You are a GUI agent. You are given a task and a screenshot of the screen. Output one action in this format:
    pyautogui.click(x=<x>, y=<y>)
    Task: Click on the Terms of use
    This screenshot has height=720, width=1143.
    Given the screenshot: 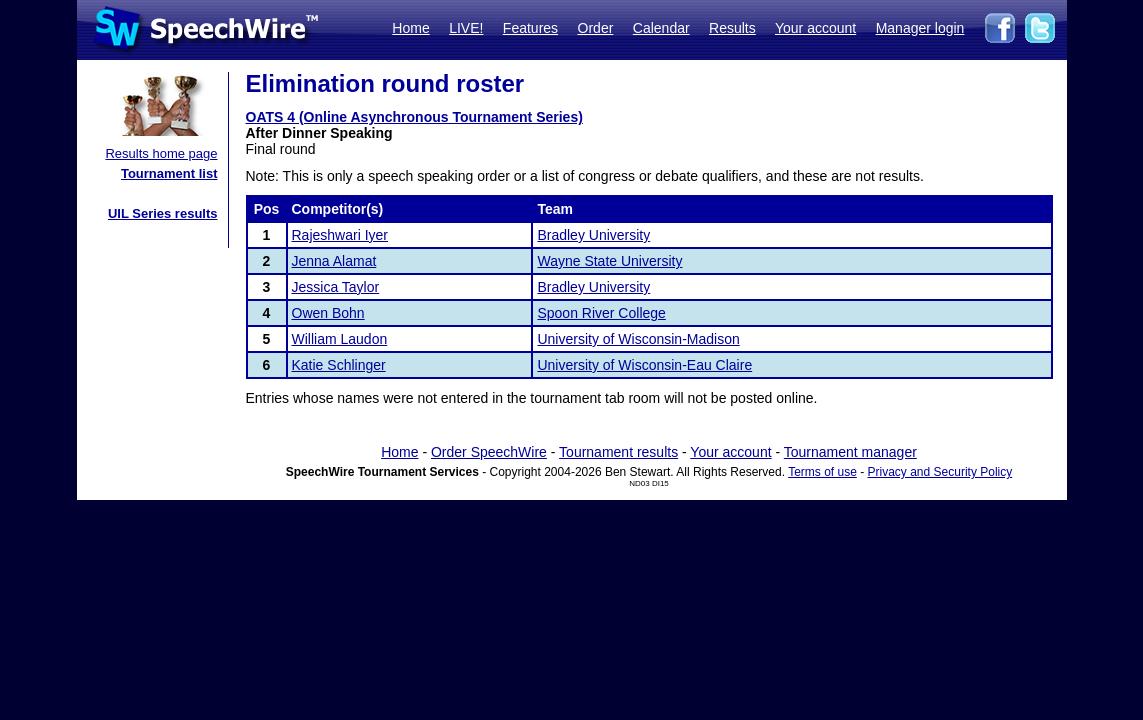 What is the action you would take?
    pyautogui.click(x=822, y=472)
    